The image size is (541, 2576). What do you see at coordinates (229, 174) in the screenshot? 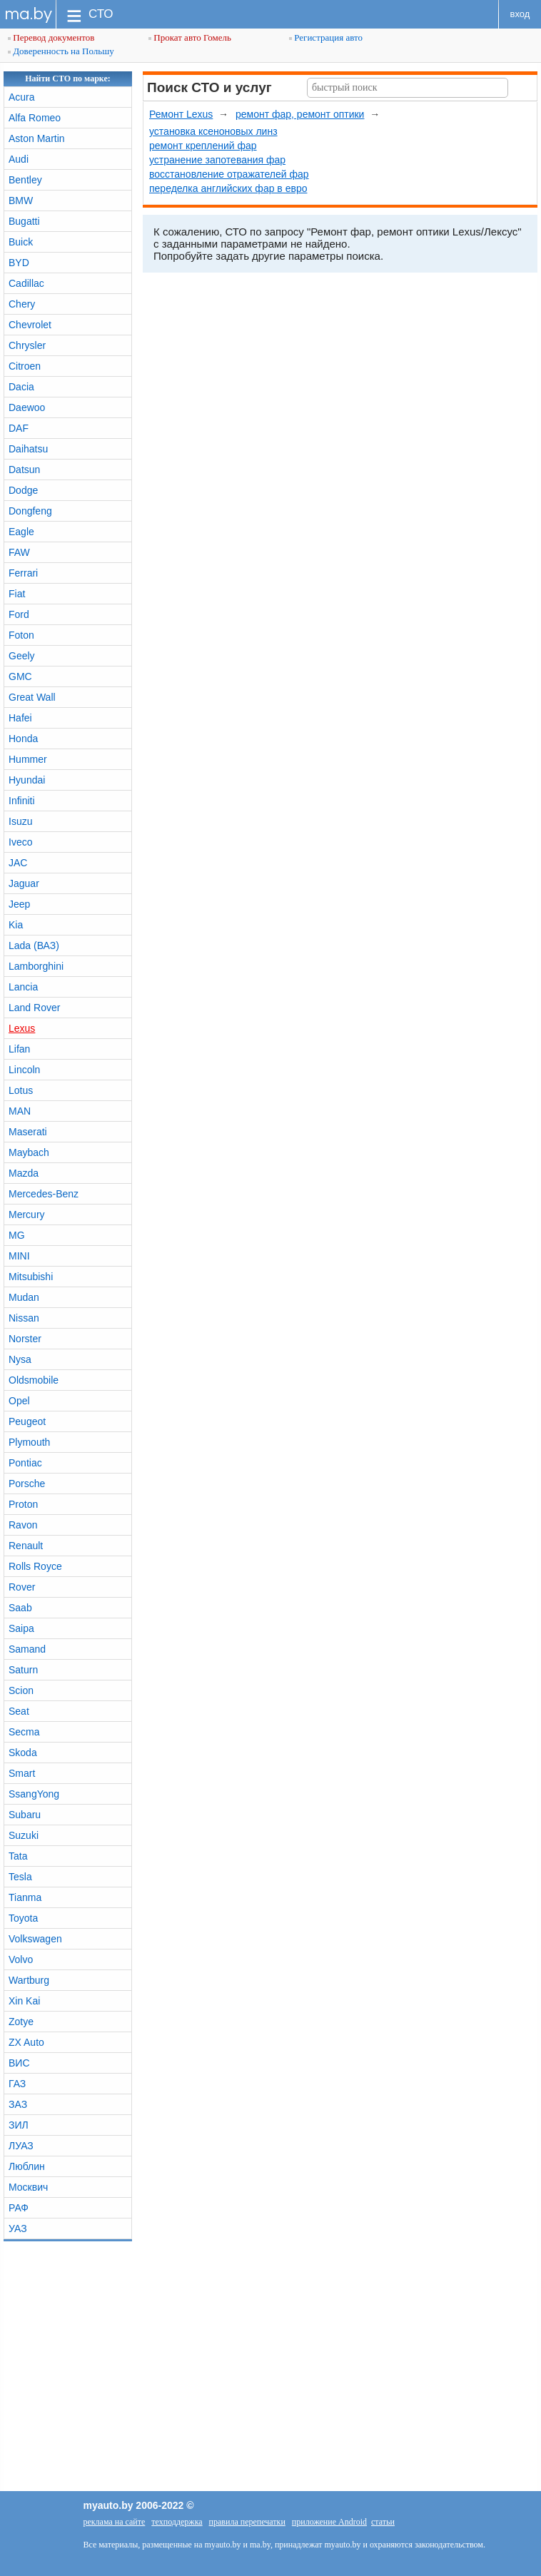
I see `восстановление отражателей фар` at bounding box center [229, 174].